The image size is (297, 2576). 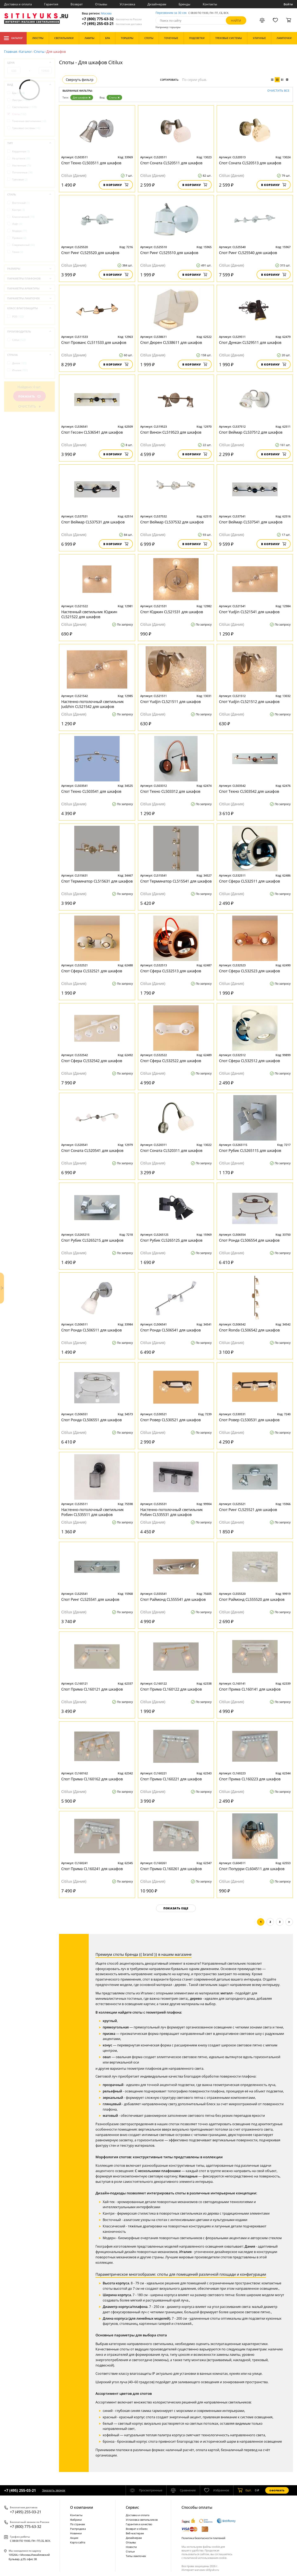 I want to click on Спот Сфера CL532511 для шкафов, so click(x=249, y=881).